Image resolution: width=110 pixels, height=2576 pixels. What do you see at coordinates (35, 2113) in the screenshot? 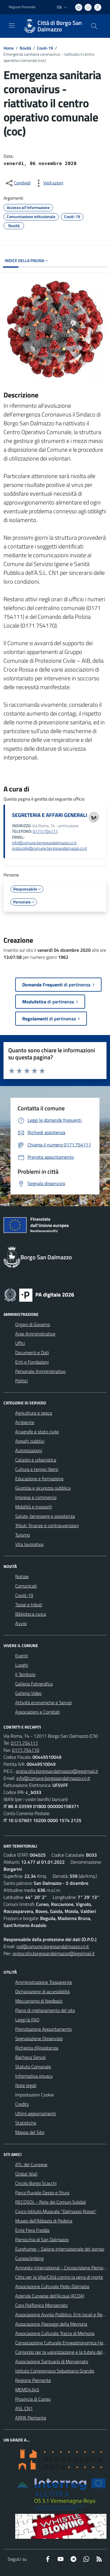
I see `Ultimi aggiornamenti` at bounding box center [35, 2113].